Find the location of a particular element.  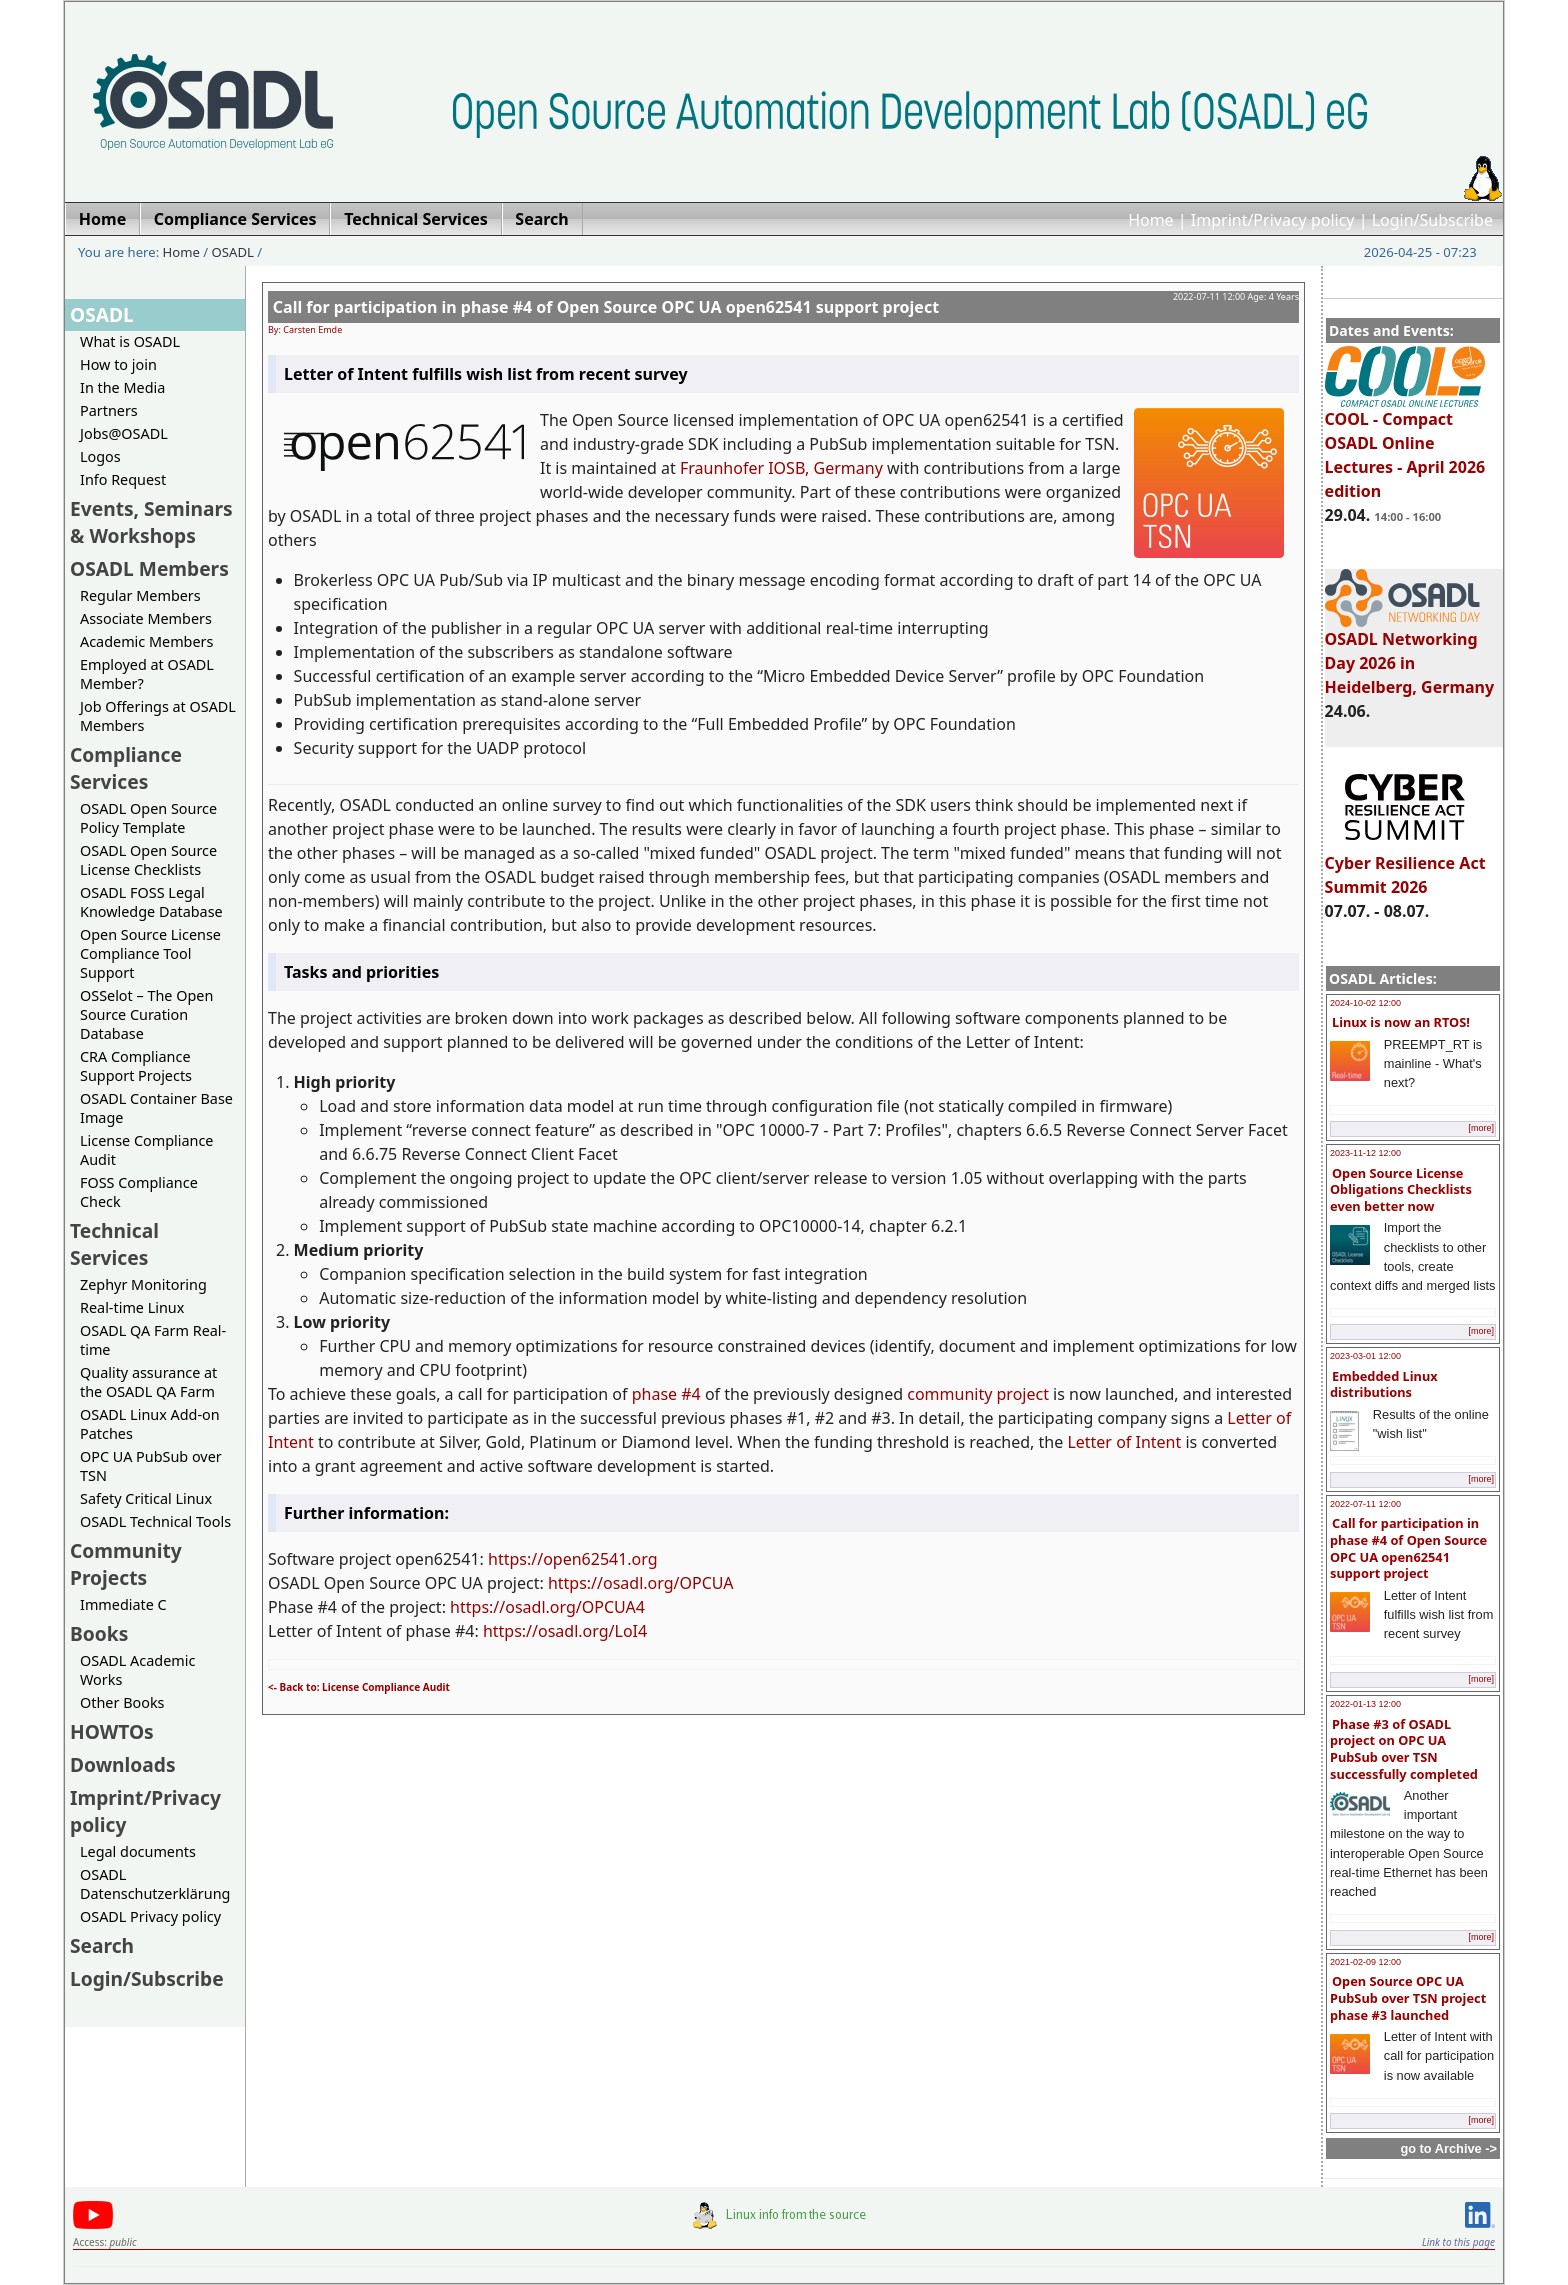

Real-time Linux is located at coordinates (132, 1307).